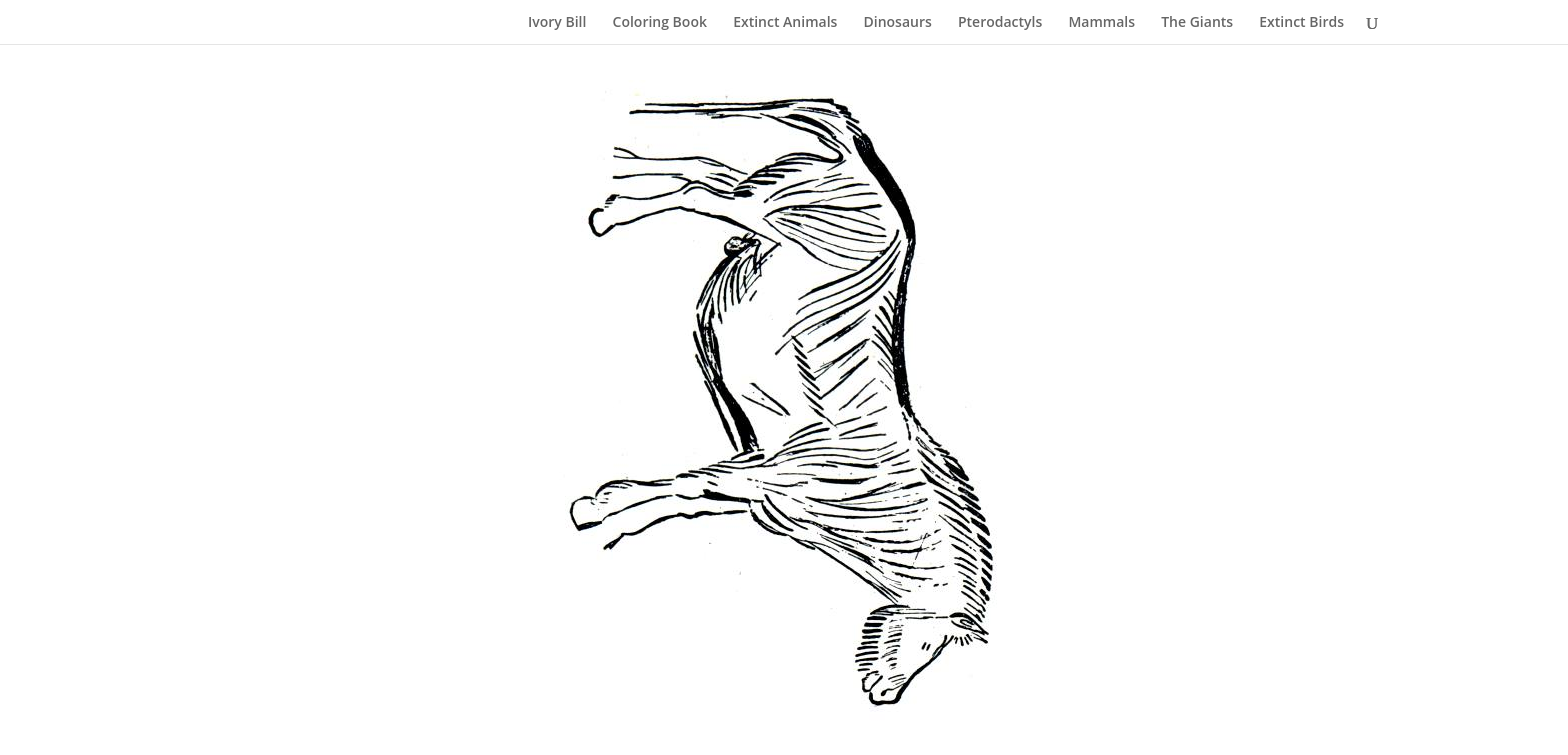 Image resolution: width=1568 pixels, height=755 pixels. What do you see at coordinates (1197, 23) in the screenshot?
I see `The Giants` at bounding box center [1197, 23].